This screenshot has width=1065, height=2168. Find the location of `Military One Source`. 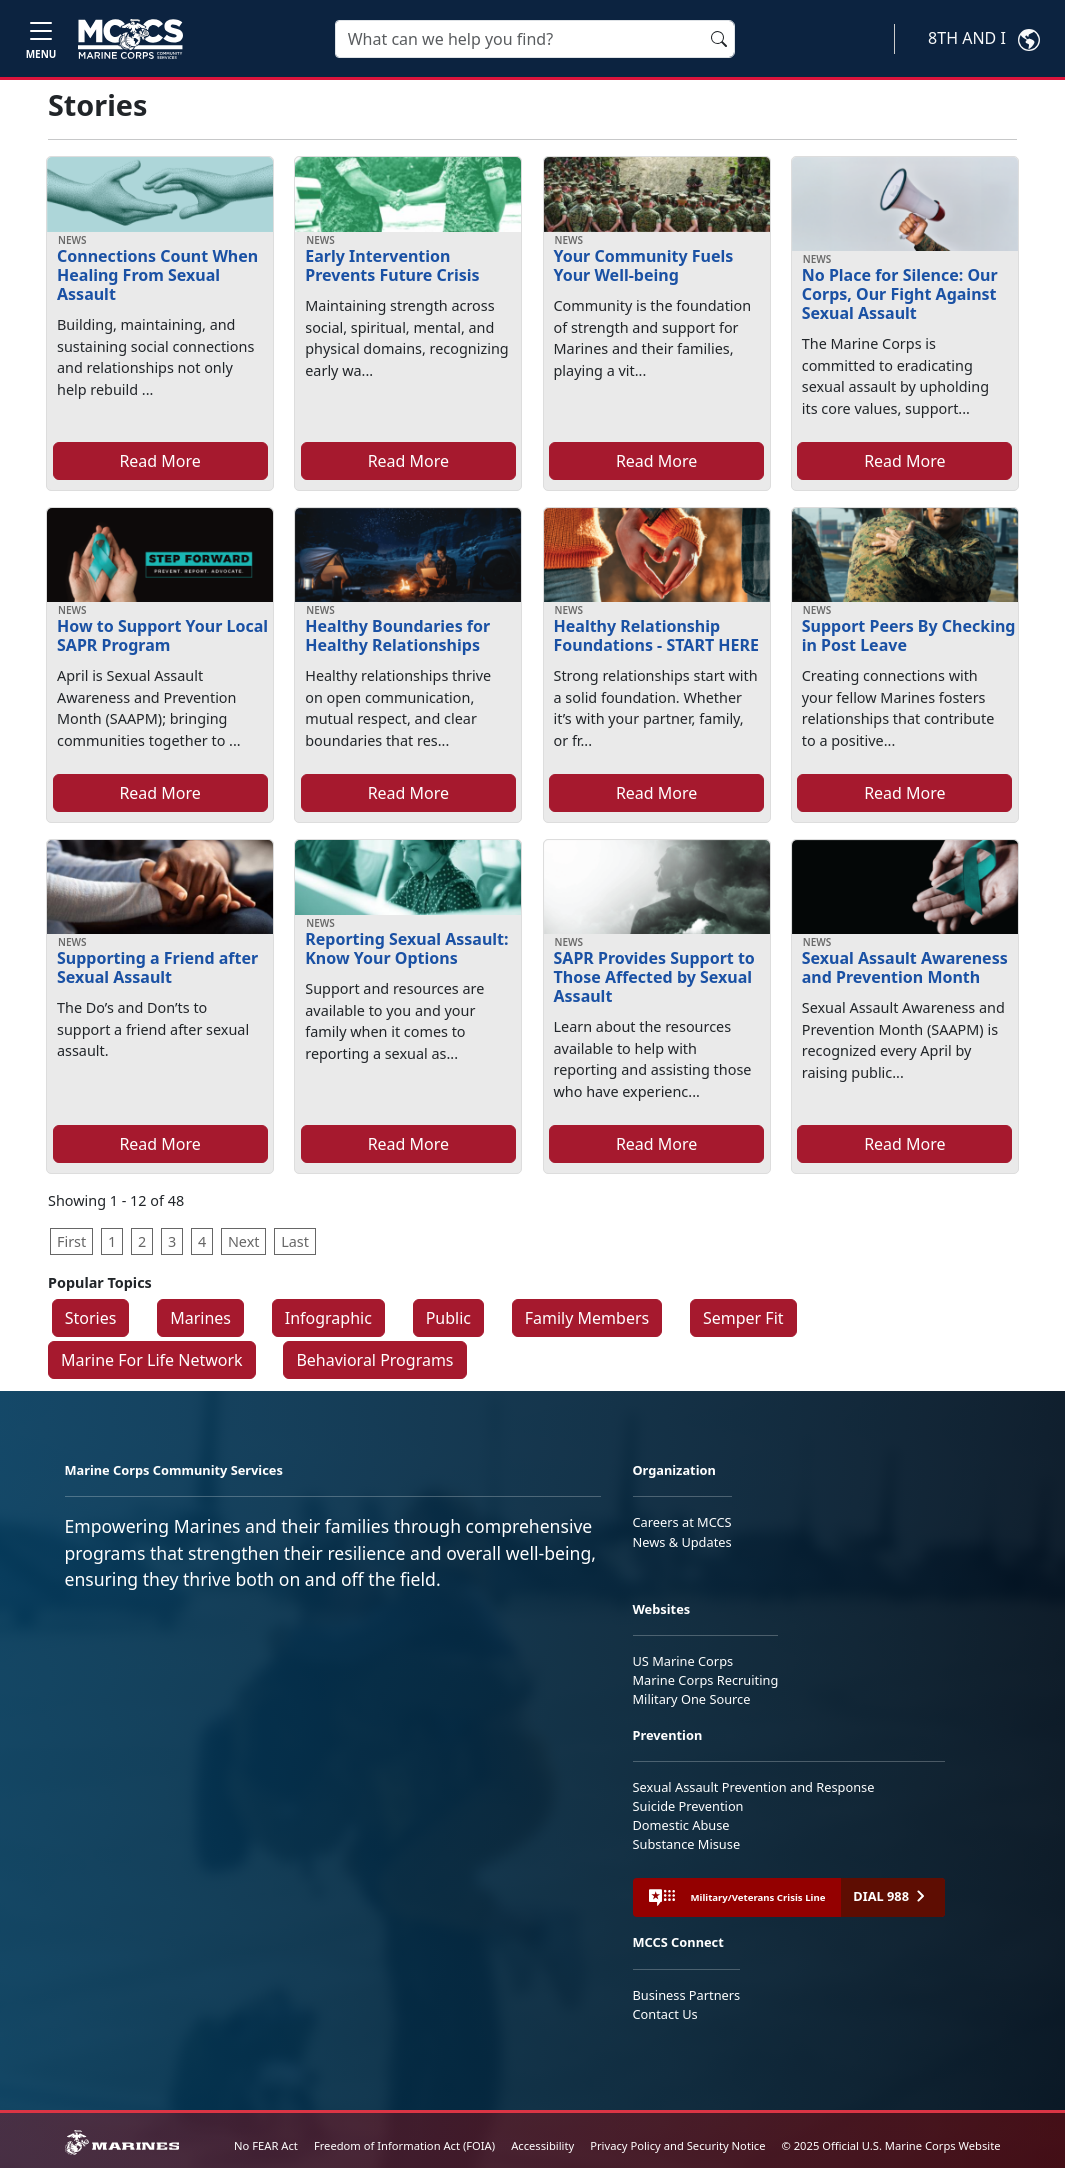

Military One Source is located at coordinates (692, 1699).